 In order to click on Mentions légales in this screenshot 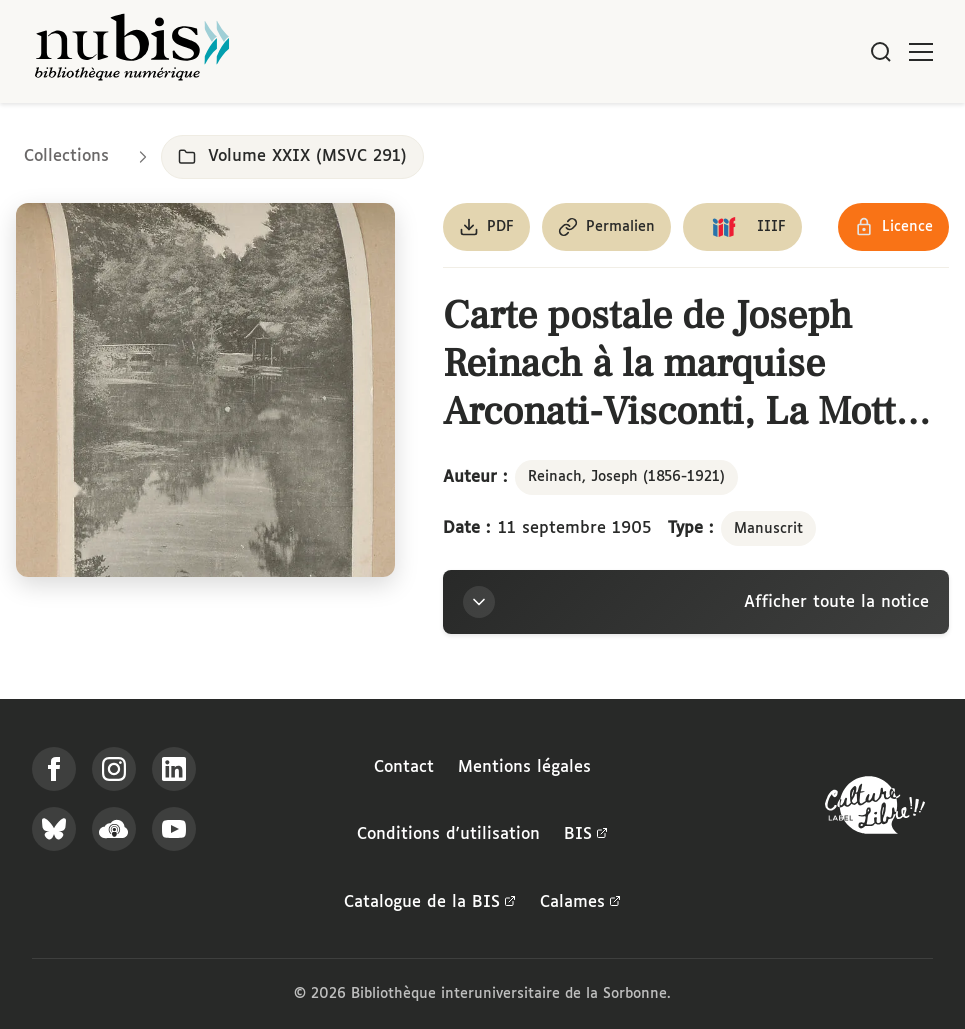, I will do `click(524, 767)`.